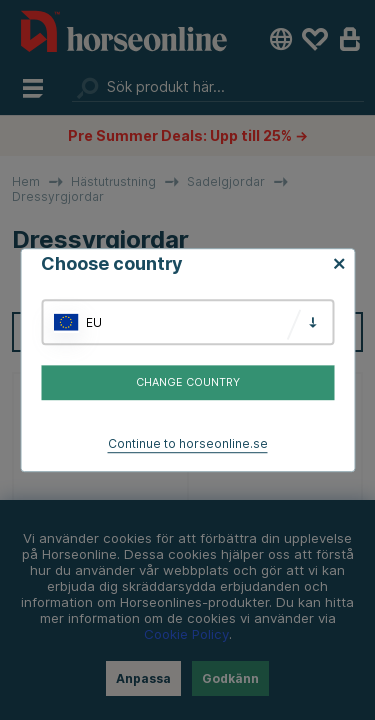 This screenshot has height=720, width=375. Describe the element at coordinates (94, 322) in the screenshot. I see `EU` at that location.